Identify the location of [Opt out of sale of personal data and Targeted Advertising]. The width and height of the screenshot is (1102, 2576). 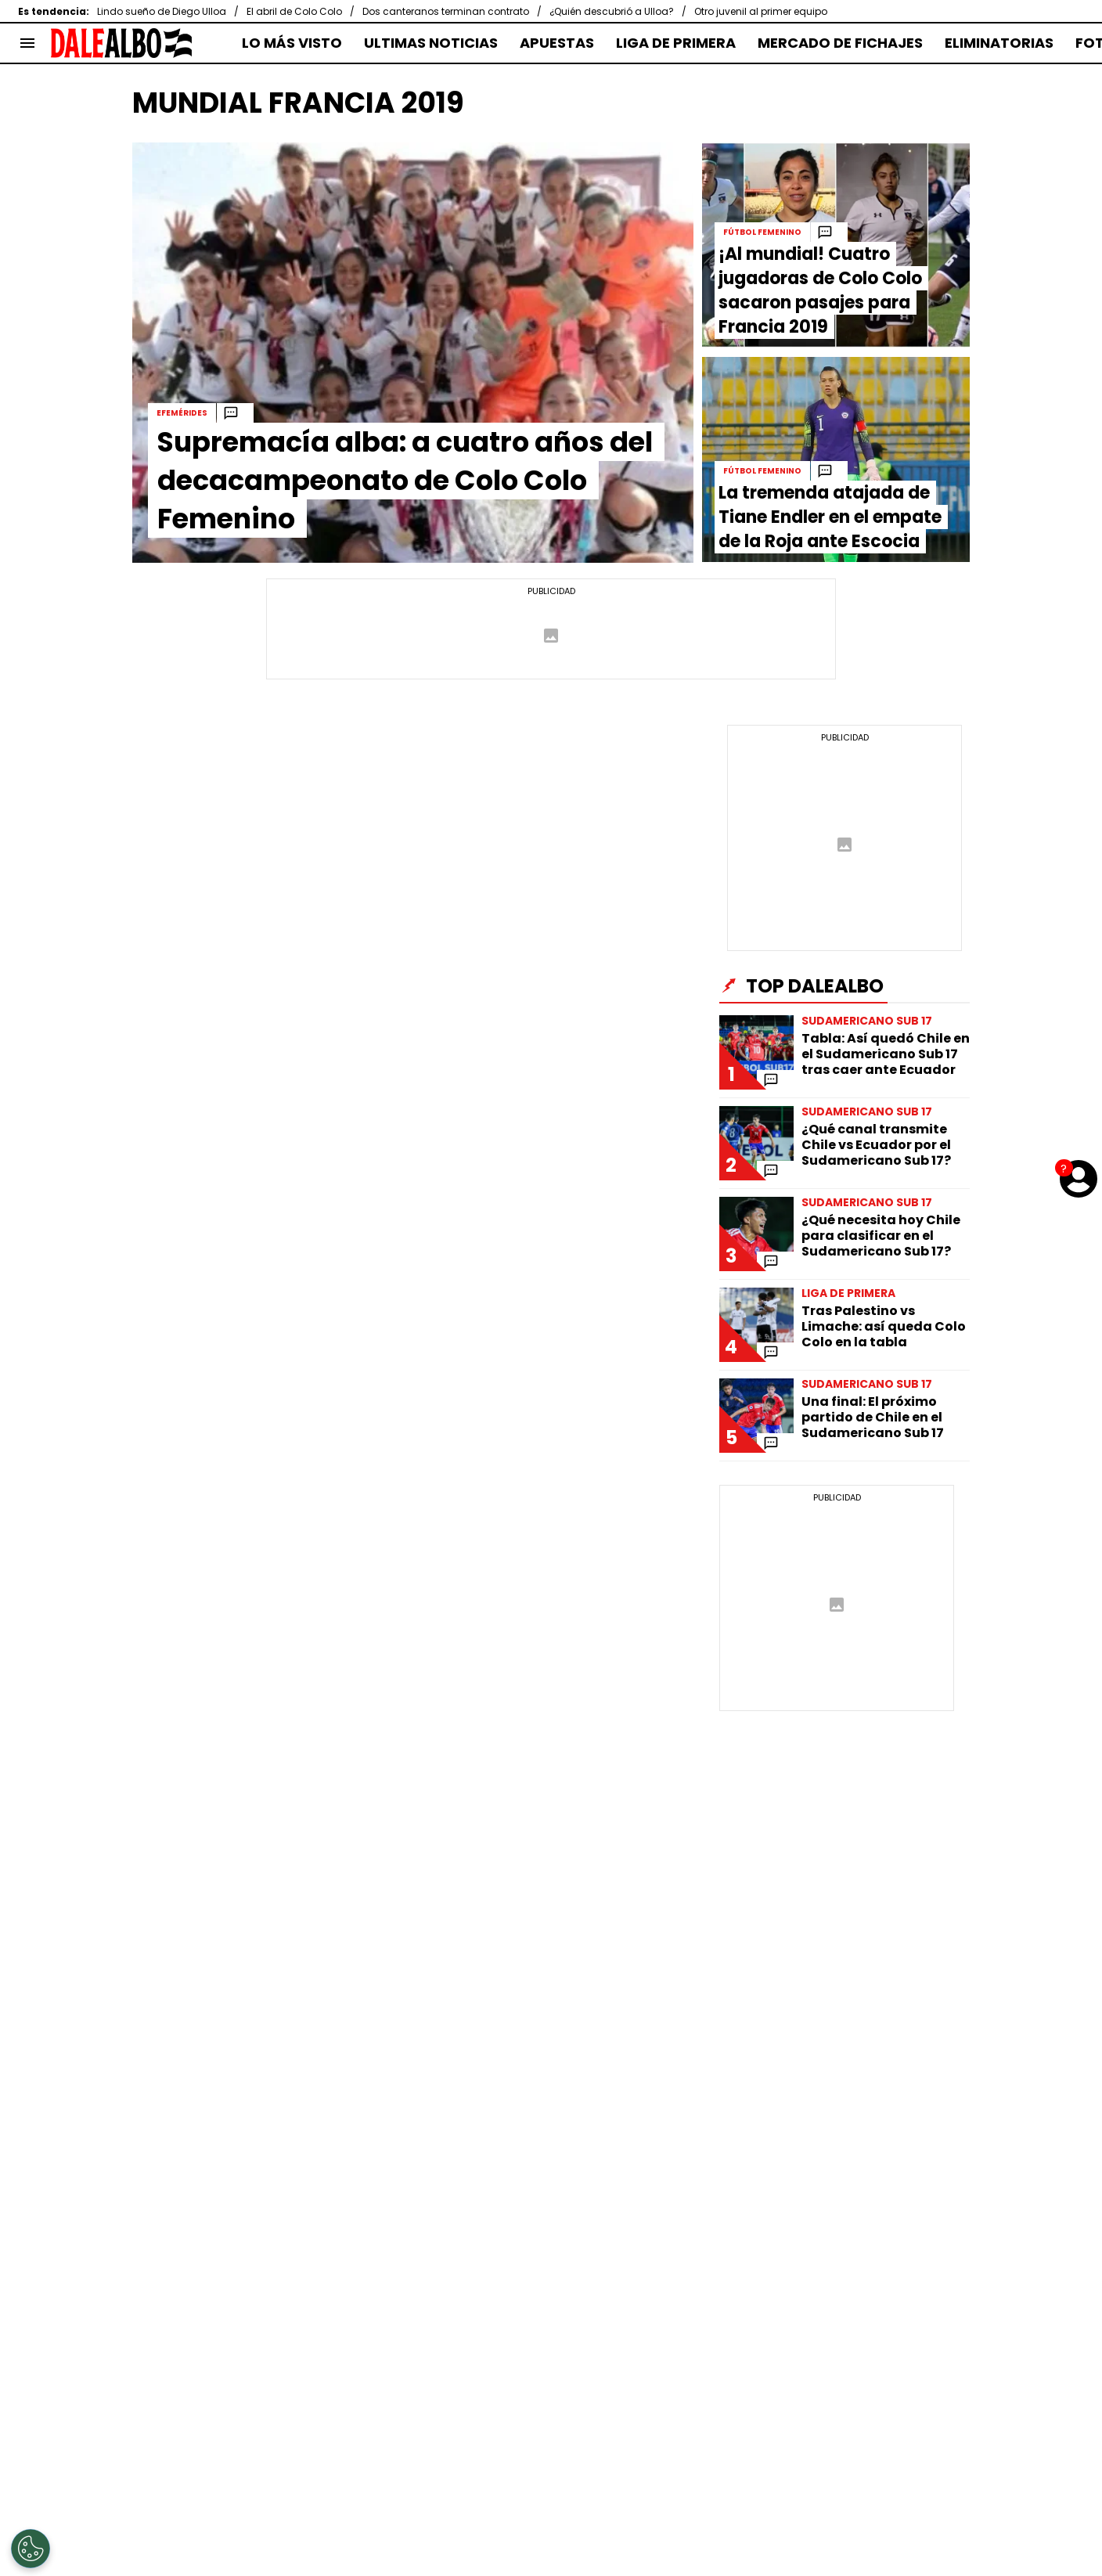
(30, 2548).